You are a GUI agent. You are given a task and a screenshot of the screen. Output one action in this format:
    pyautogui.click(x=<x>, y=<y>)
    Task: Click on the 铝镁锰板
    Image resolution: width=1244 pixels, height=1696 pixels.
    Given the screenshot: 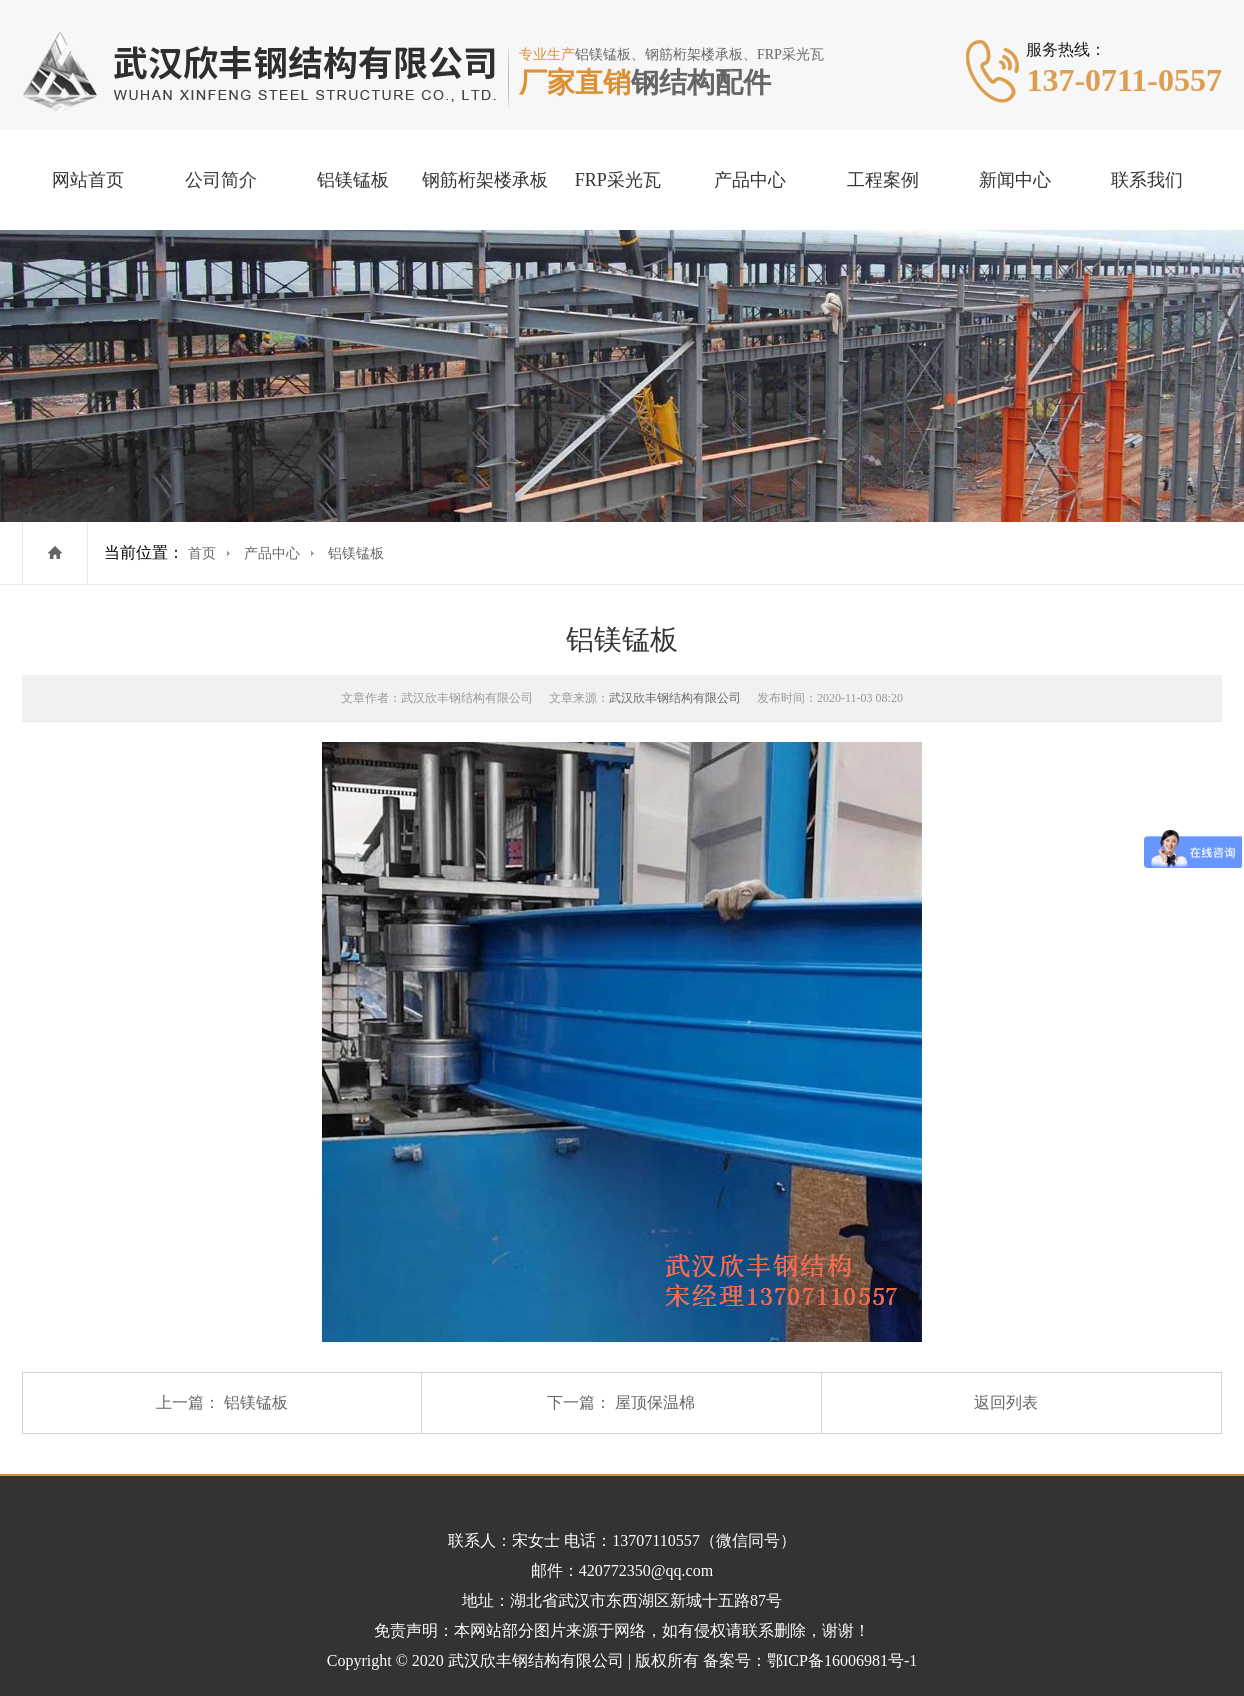 What is the action you would take?
    pyautogui.click(x=353, y=180)
    